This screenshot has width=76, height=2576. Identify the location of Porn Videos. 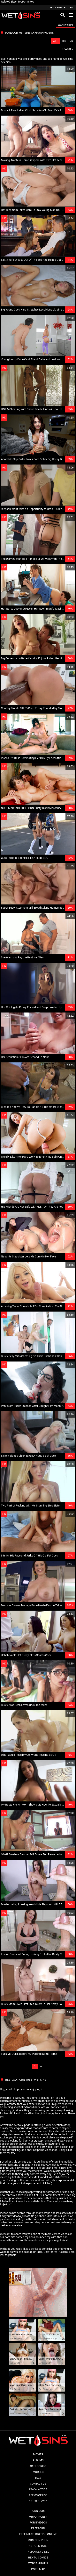
(38, 2522).